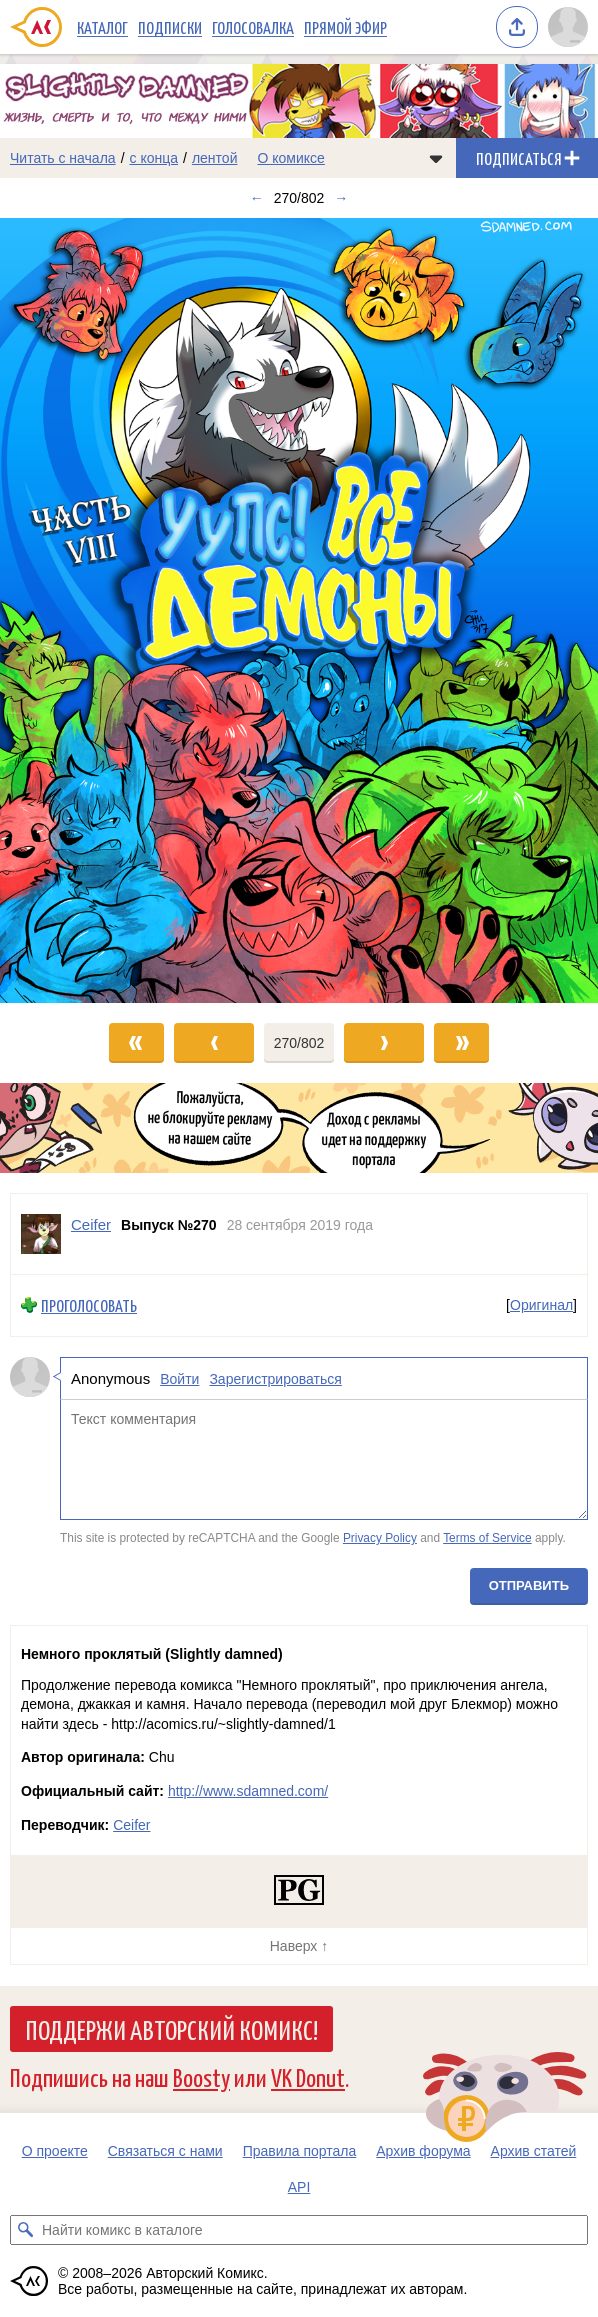 Image resolution: width=598 pixels, height=2317 pixels. I want to click on Архив форума, so click(423, 2151).